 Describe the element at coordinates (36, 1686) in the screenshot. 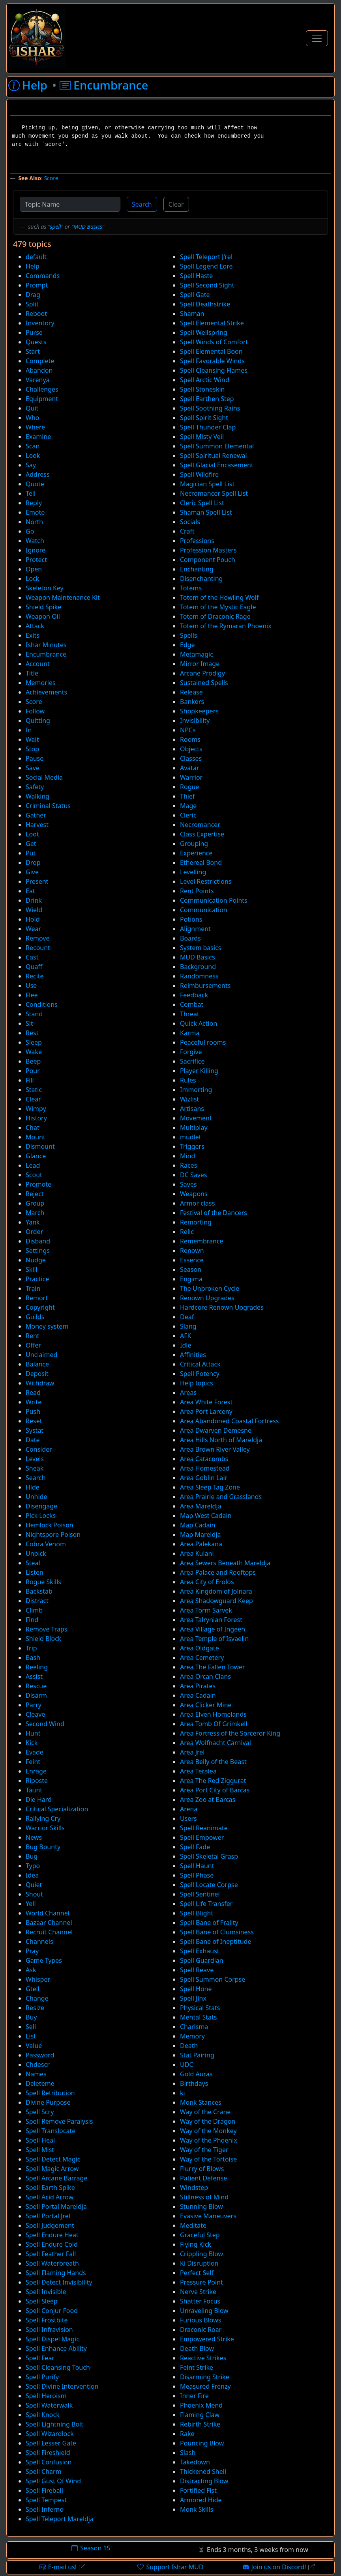

I see `Rescue` at that location.